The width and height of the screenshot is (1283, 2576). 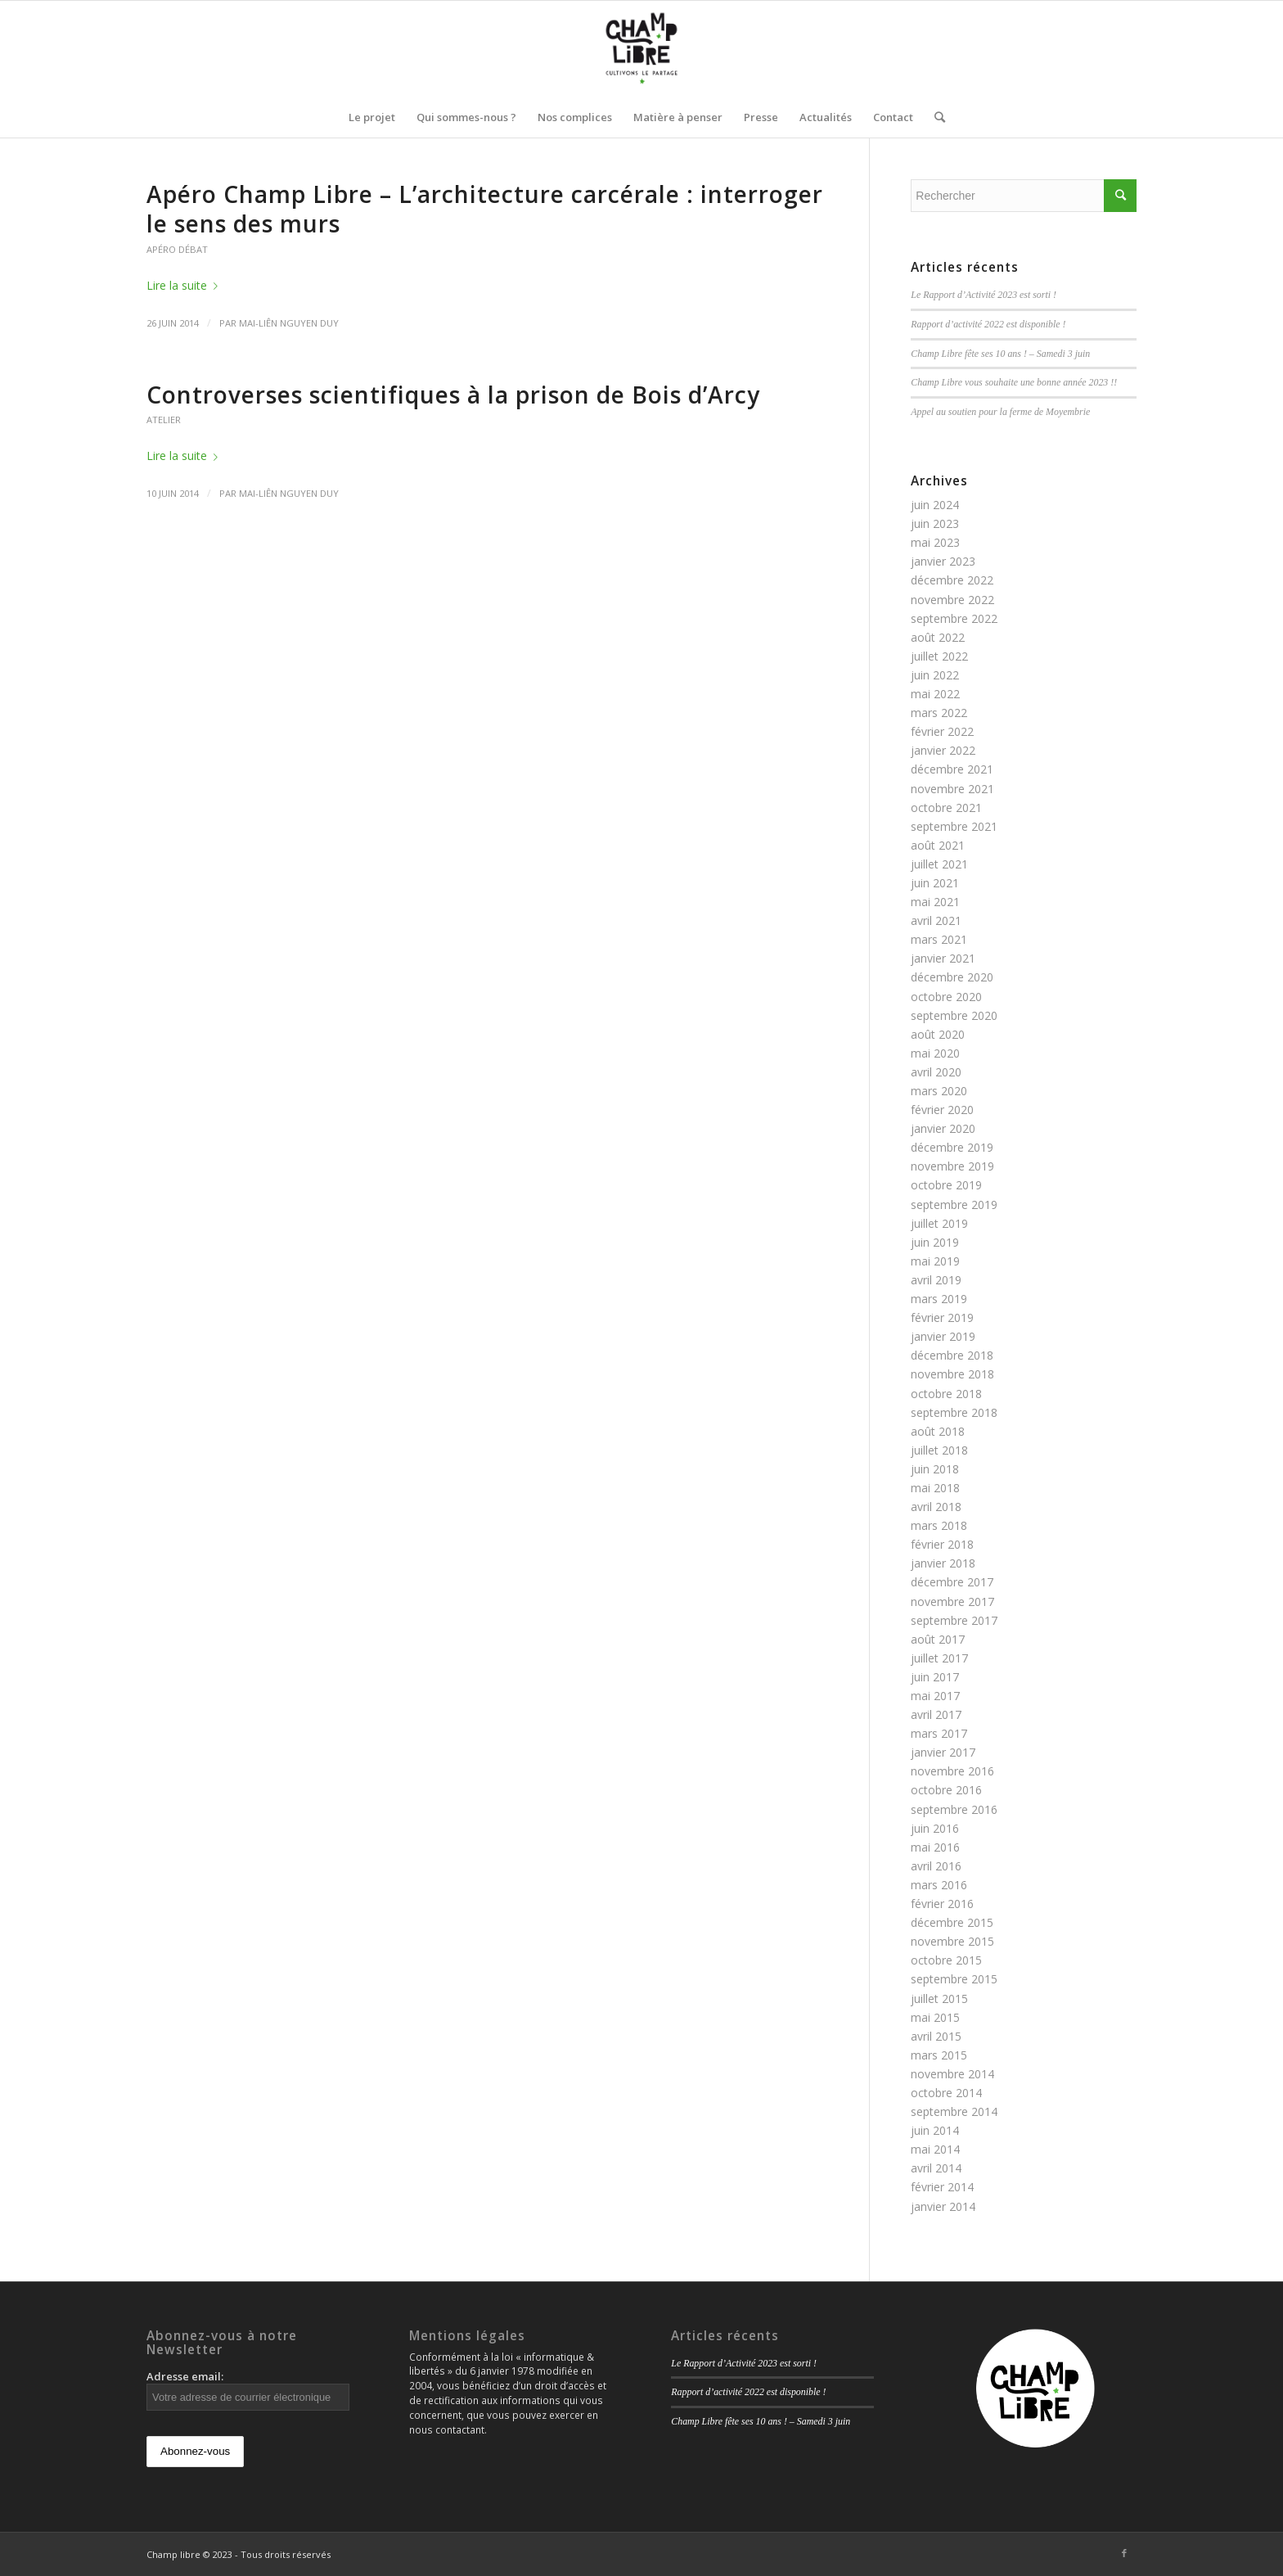 I want to click on juin 2024, so click(x=935, y=504).